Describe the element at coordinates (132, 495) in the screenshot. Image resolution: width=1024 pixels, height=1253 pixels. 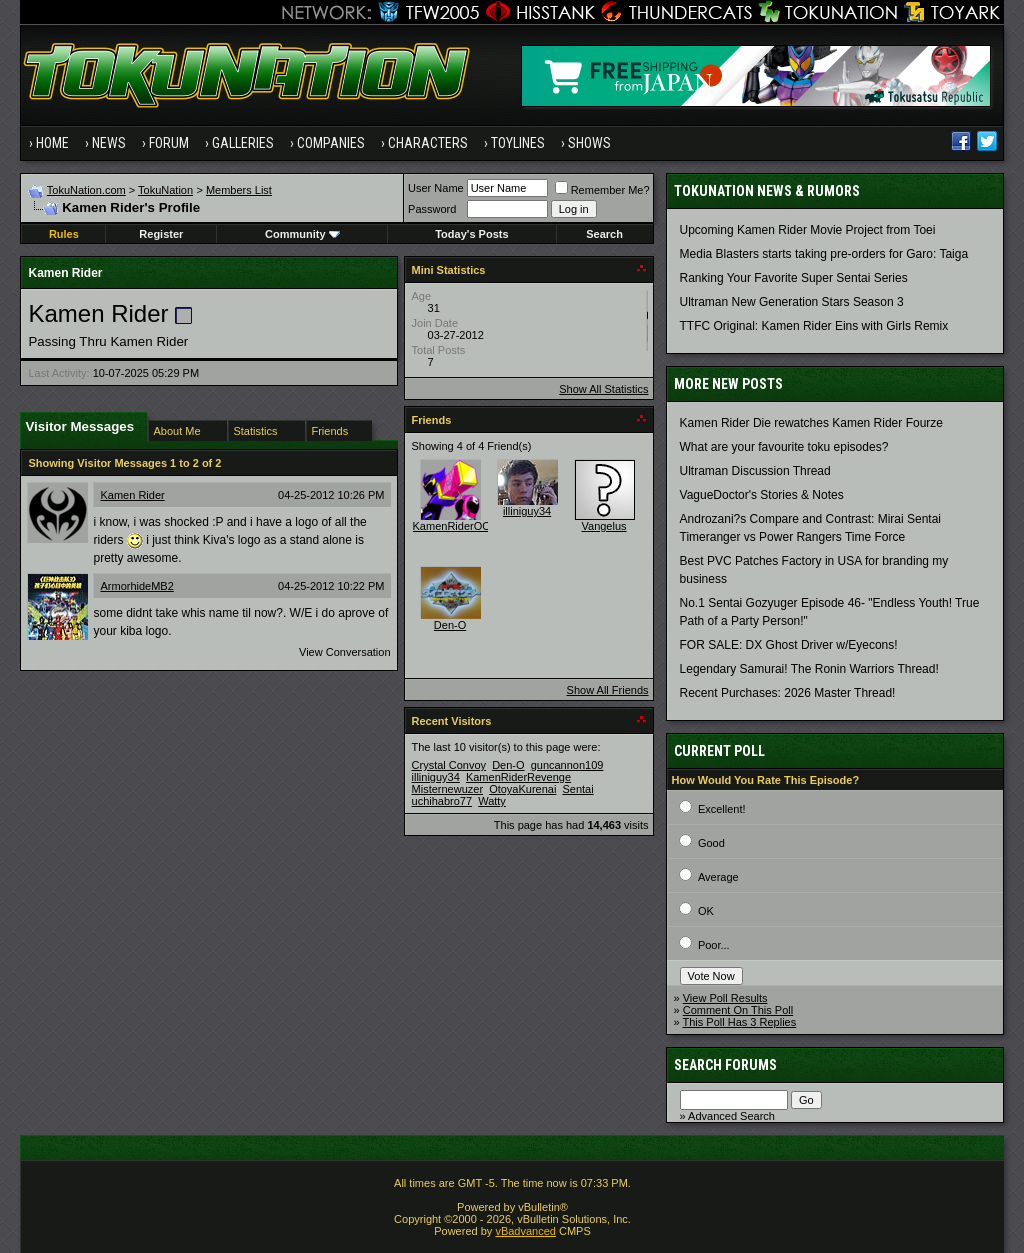
I see `Kamen Rider` at that location.